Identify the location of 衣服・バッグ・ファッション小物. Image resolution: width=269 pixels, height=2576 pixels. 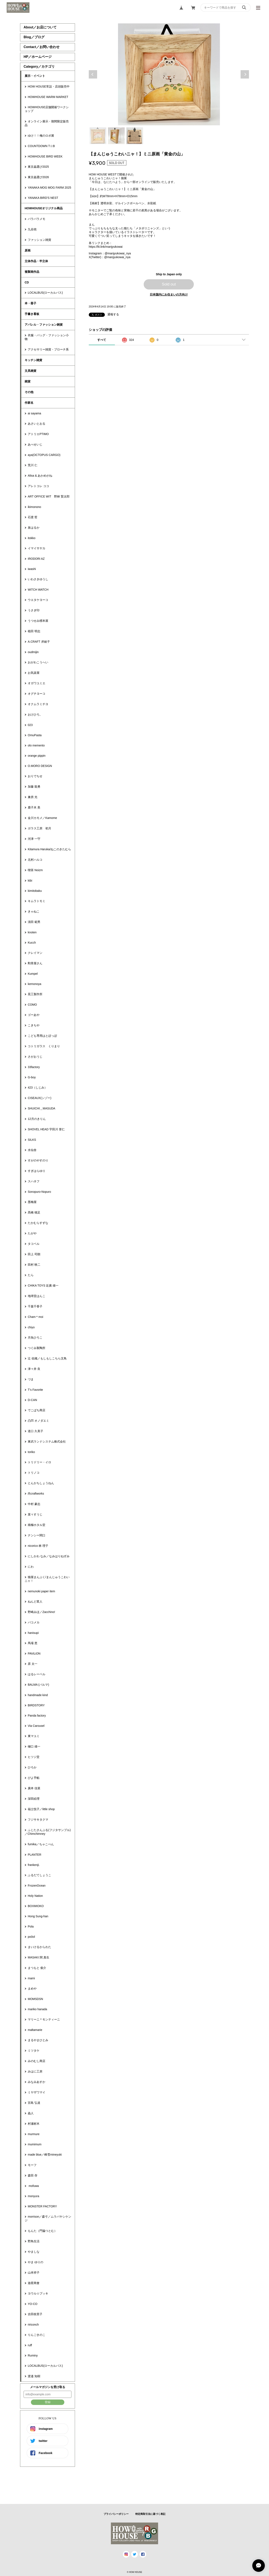
(47, 337).